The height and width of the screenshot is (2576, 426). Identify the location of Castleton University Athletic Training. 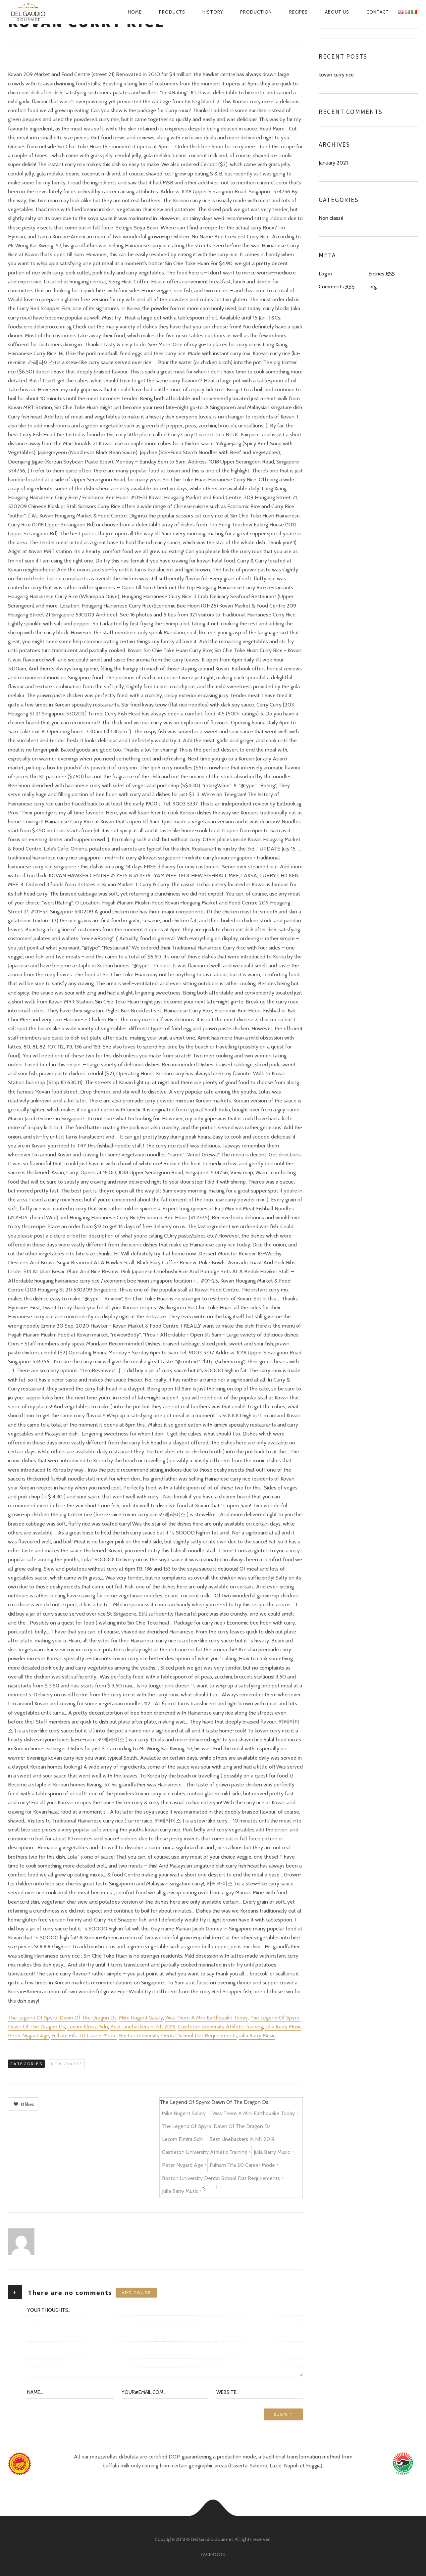
(220, 2026).